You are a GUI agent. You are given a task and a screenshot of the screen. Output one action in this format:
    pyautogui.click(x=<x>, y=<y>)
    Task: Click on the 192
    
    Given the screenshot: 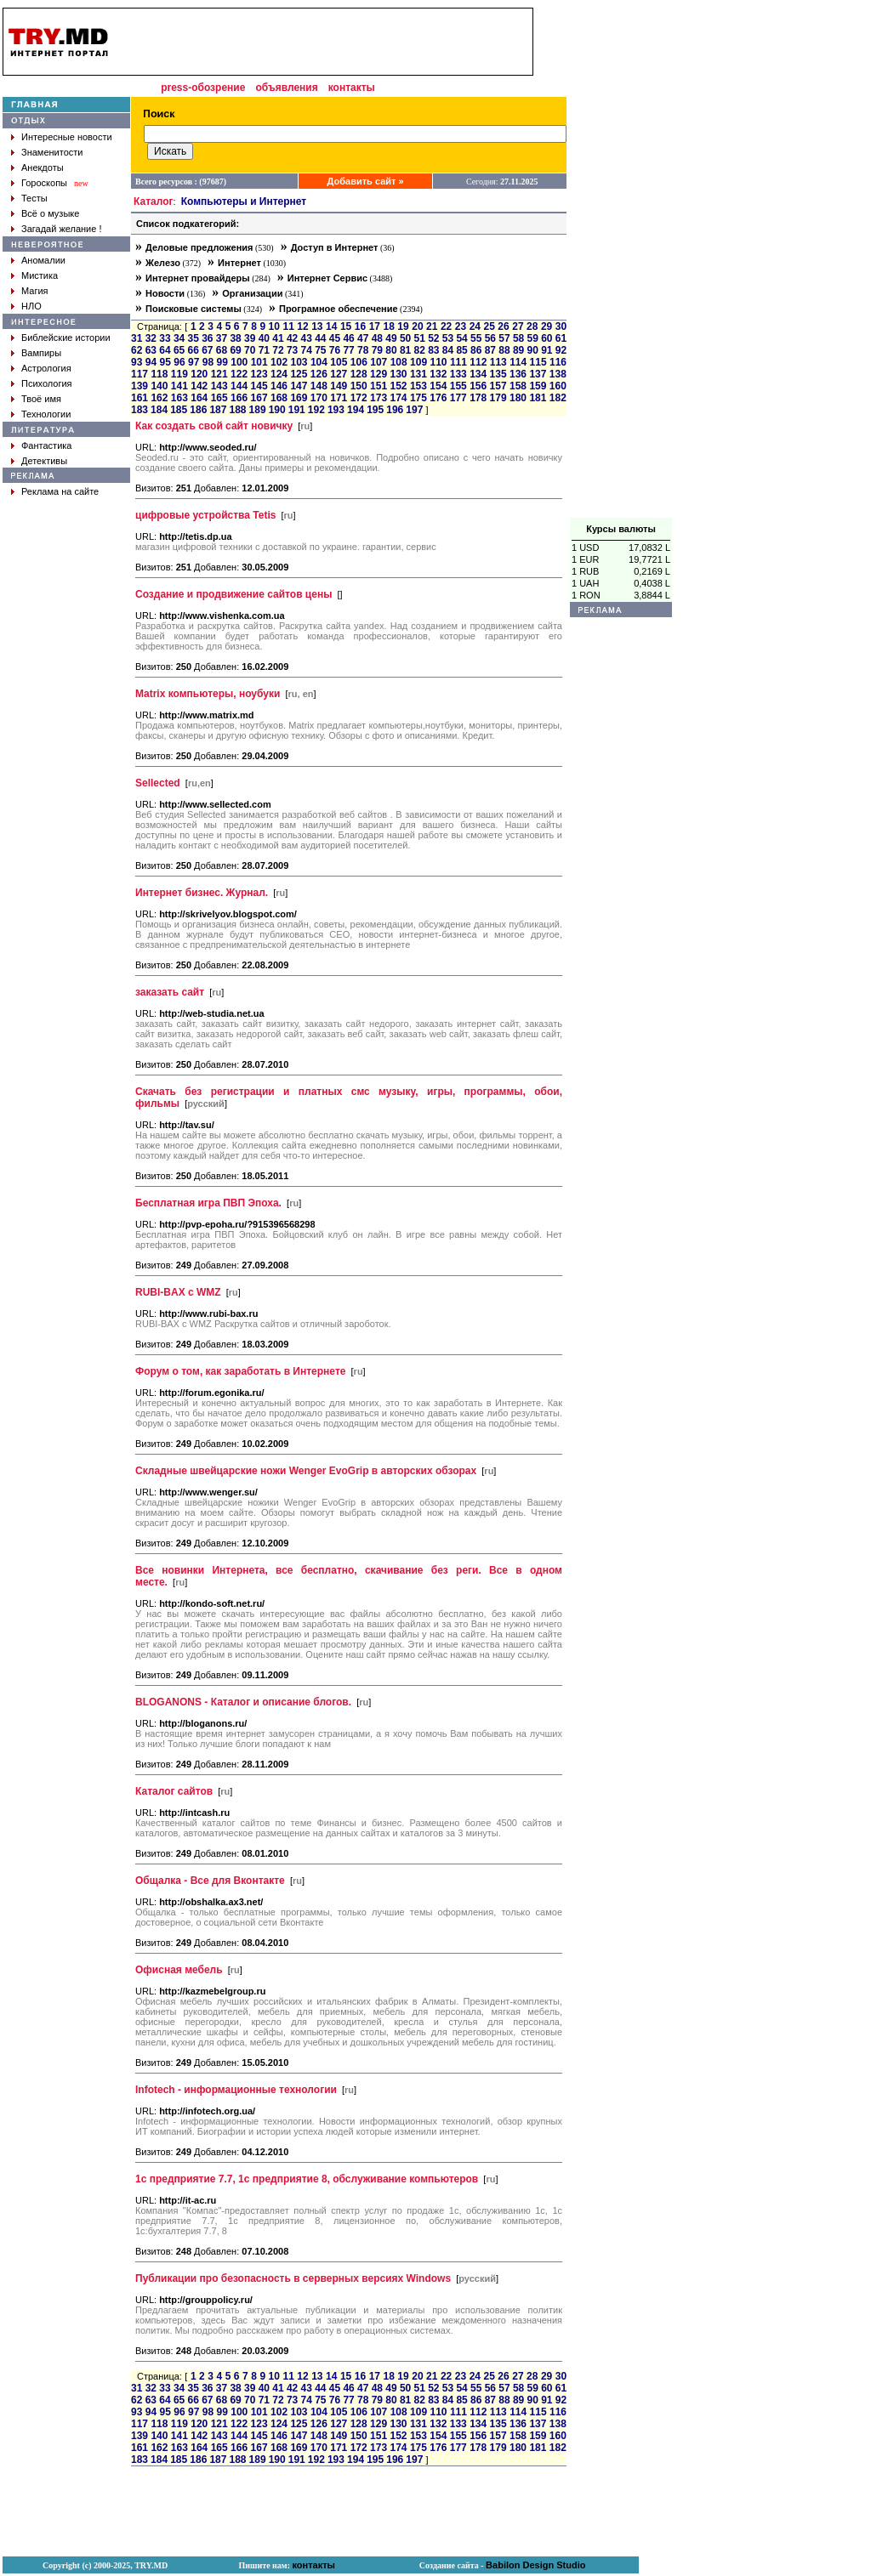 What is the action you would take?
    pyautogui.click(x=316, y=410)
    